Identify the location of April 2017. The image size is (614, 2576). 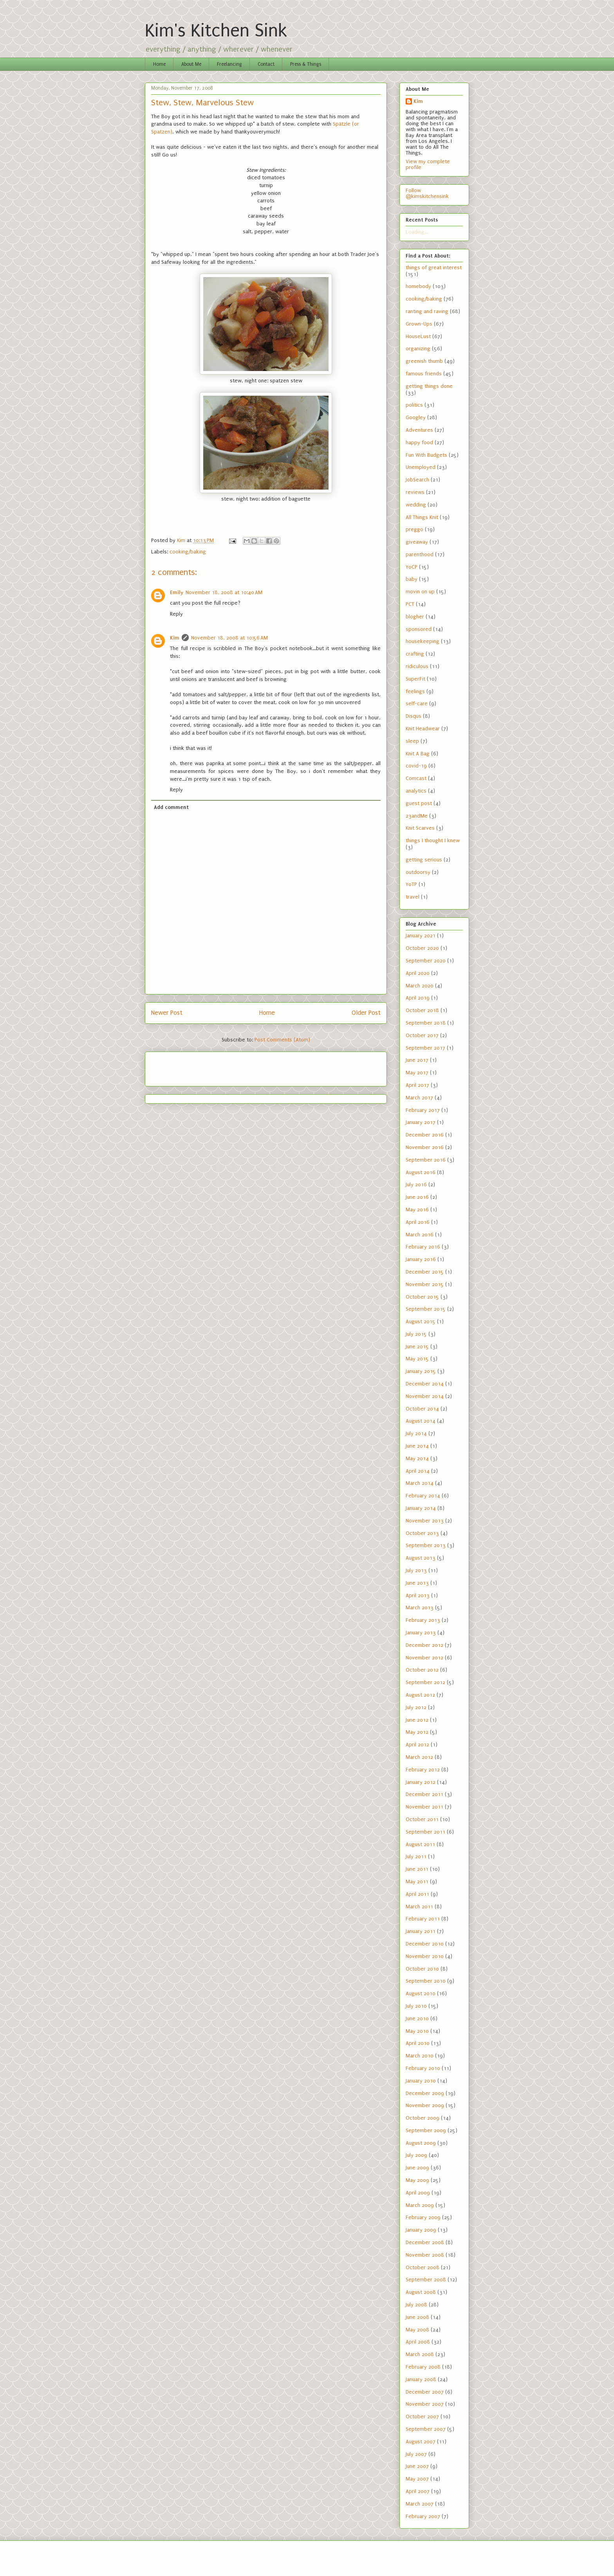
(417, 1085).